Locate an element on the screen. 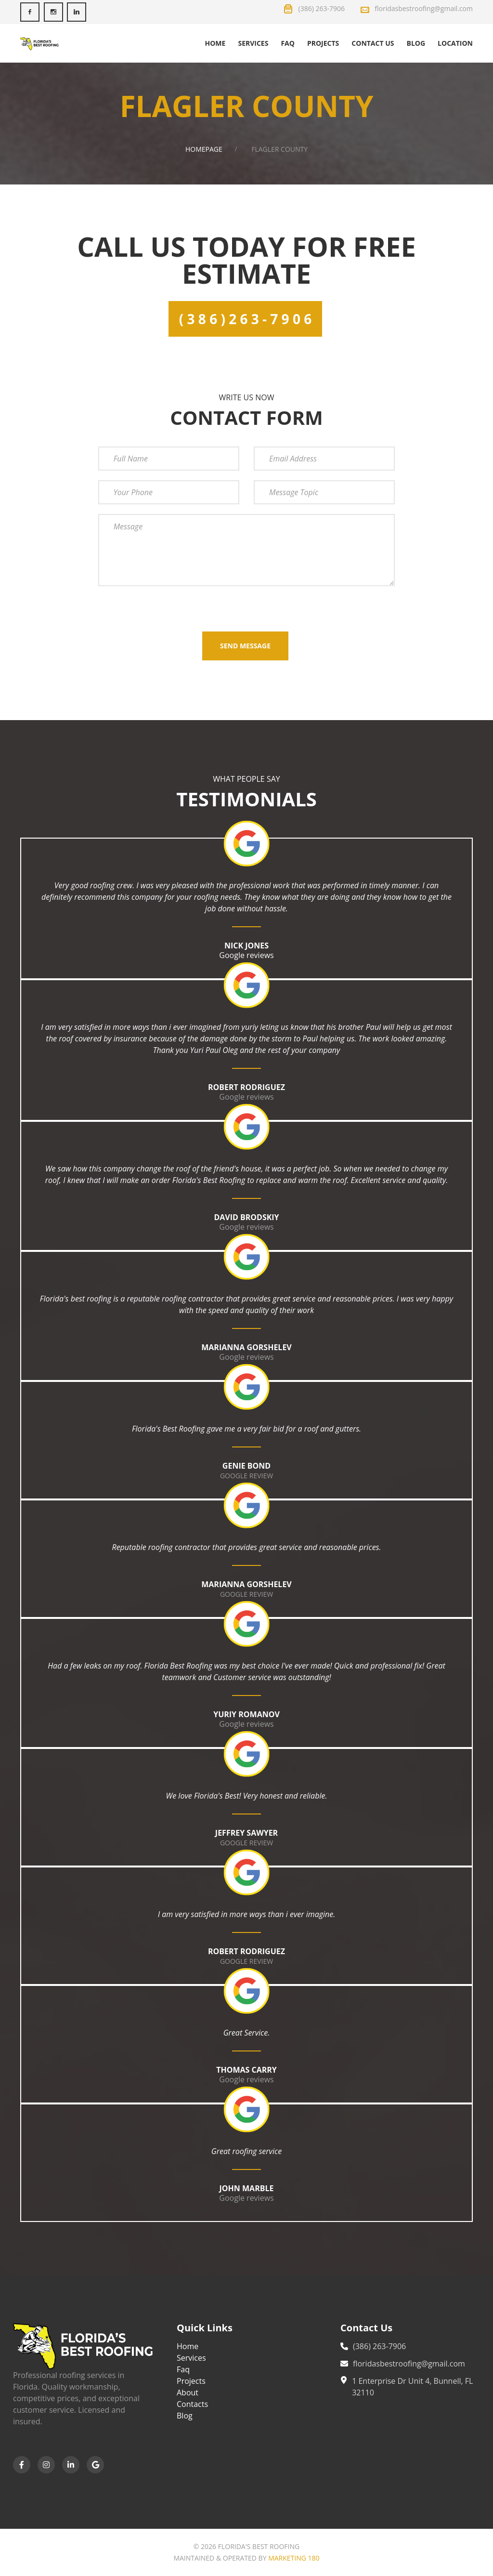 The height and width of the screenshot is (2576, 493). Home is located at coordinates (215, 43).